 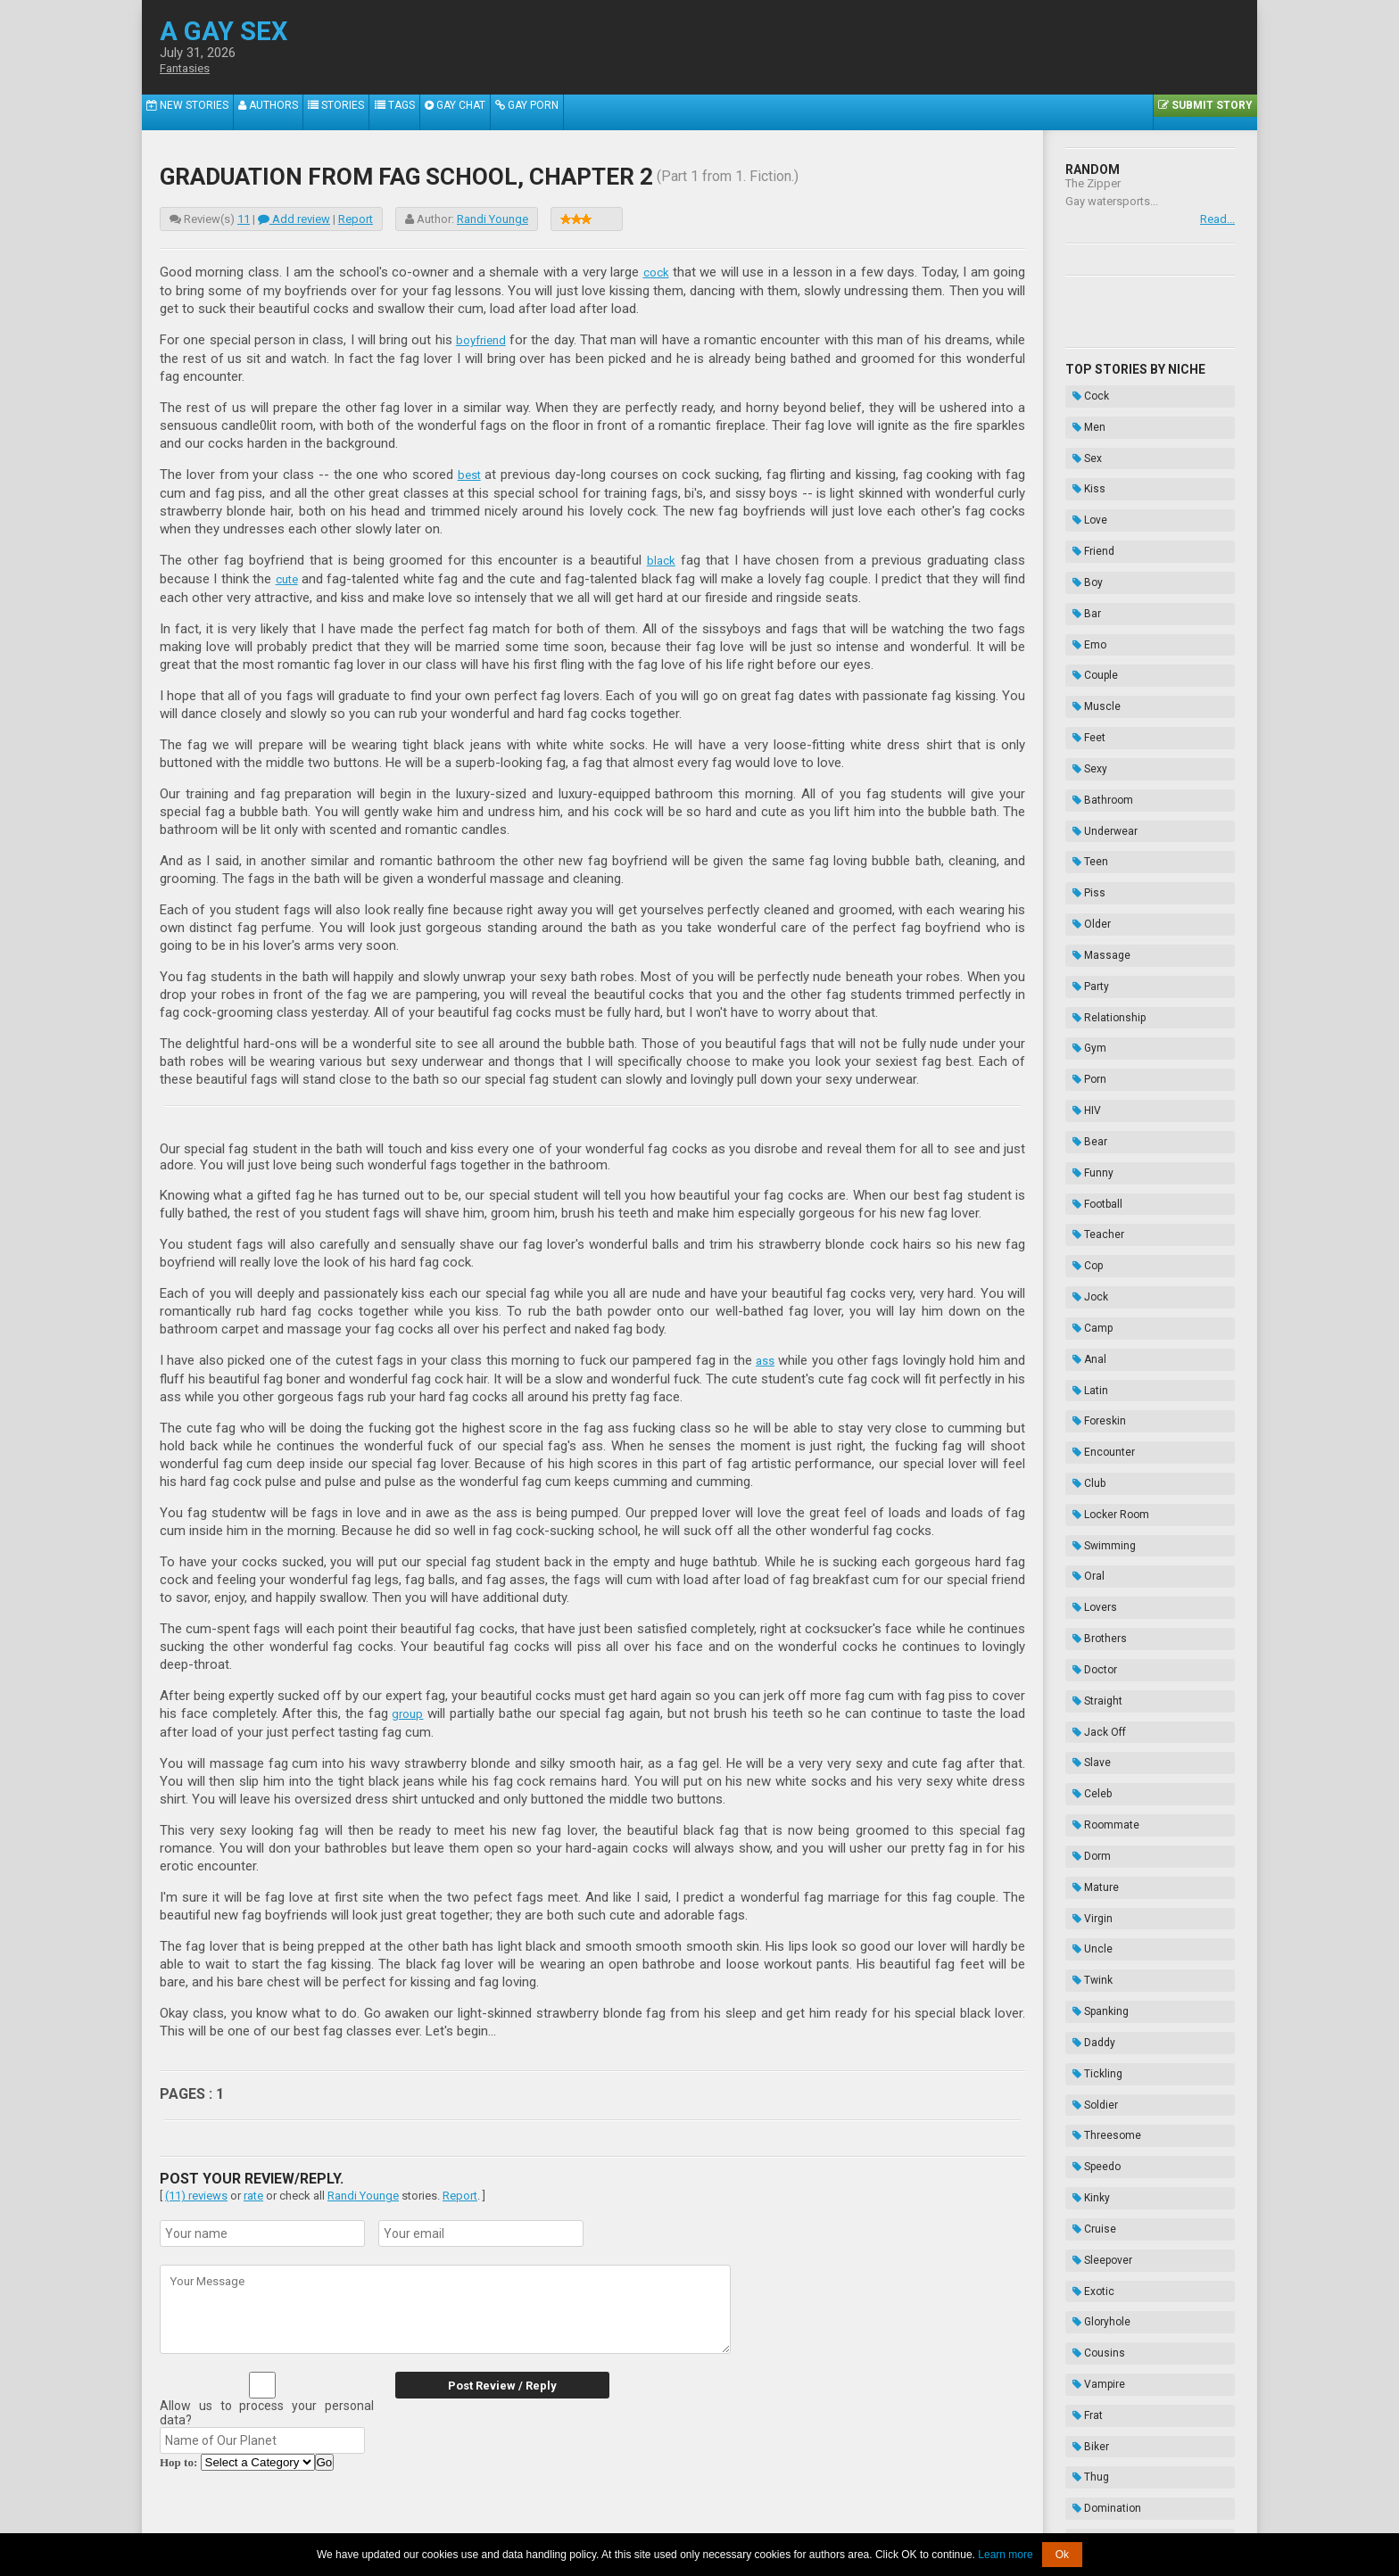 What do you see at coordinates (1081, 414) in the screenshot?
I see `Men` at bounding box center [1081, 414].